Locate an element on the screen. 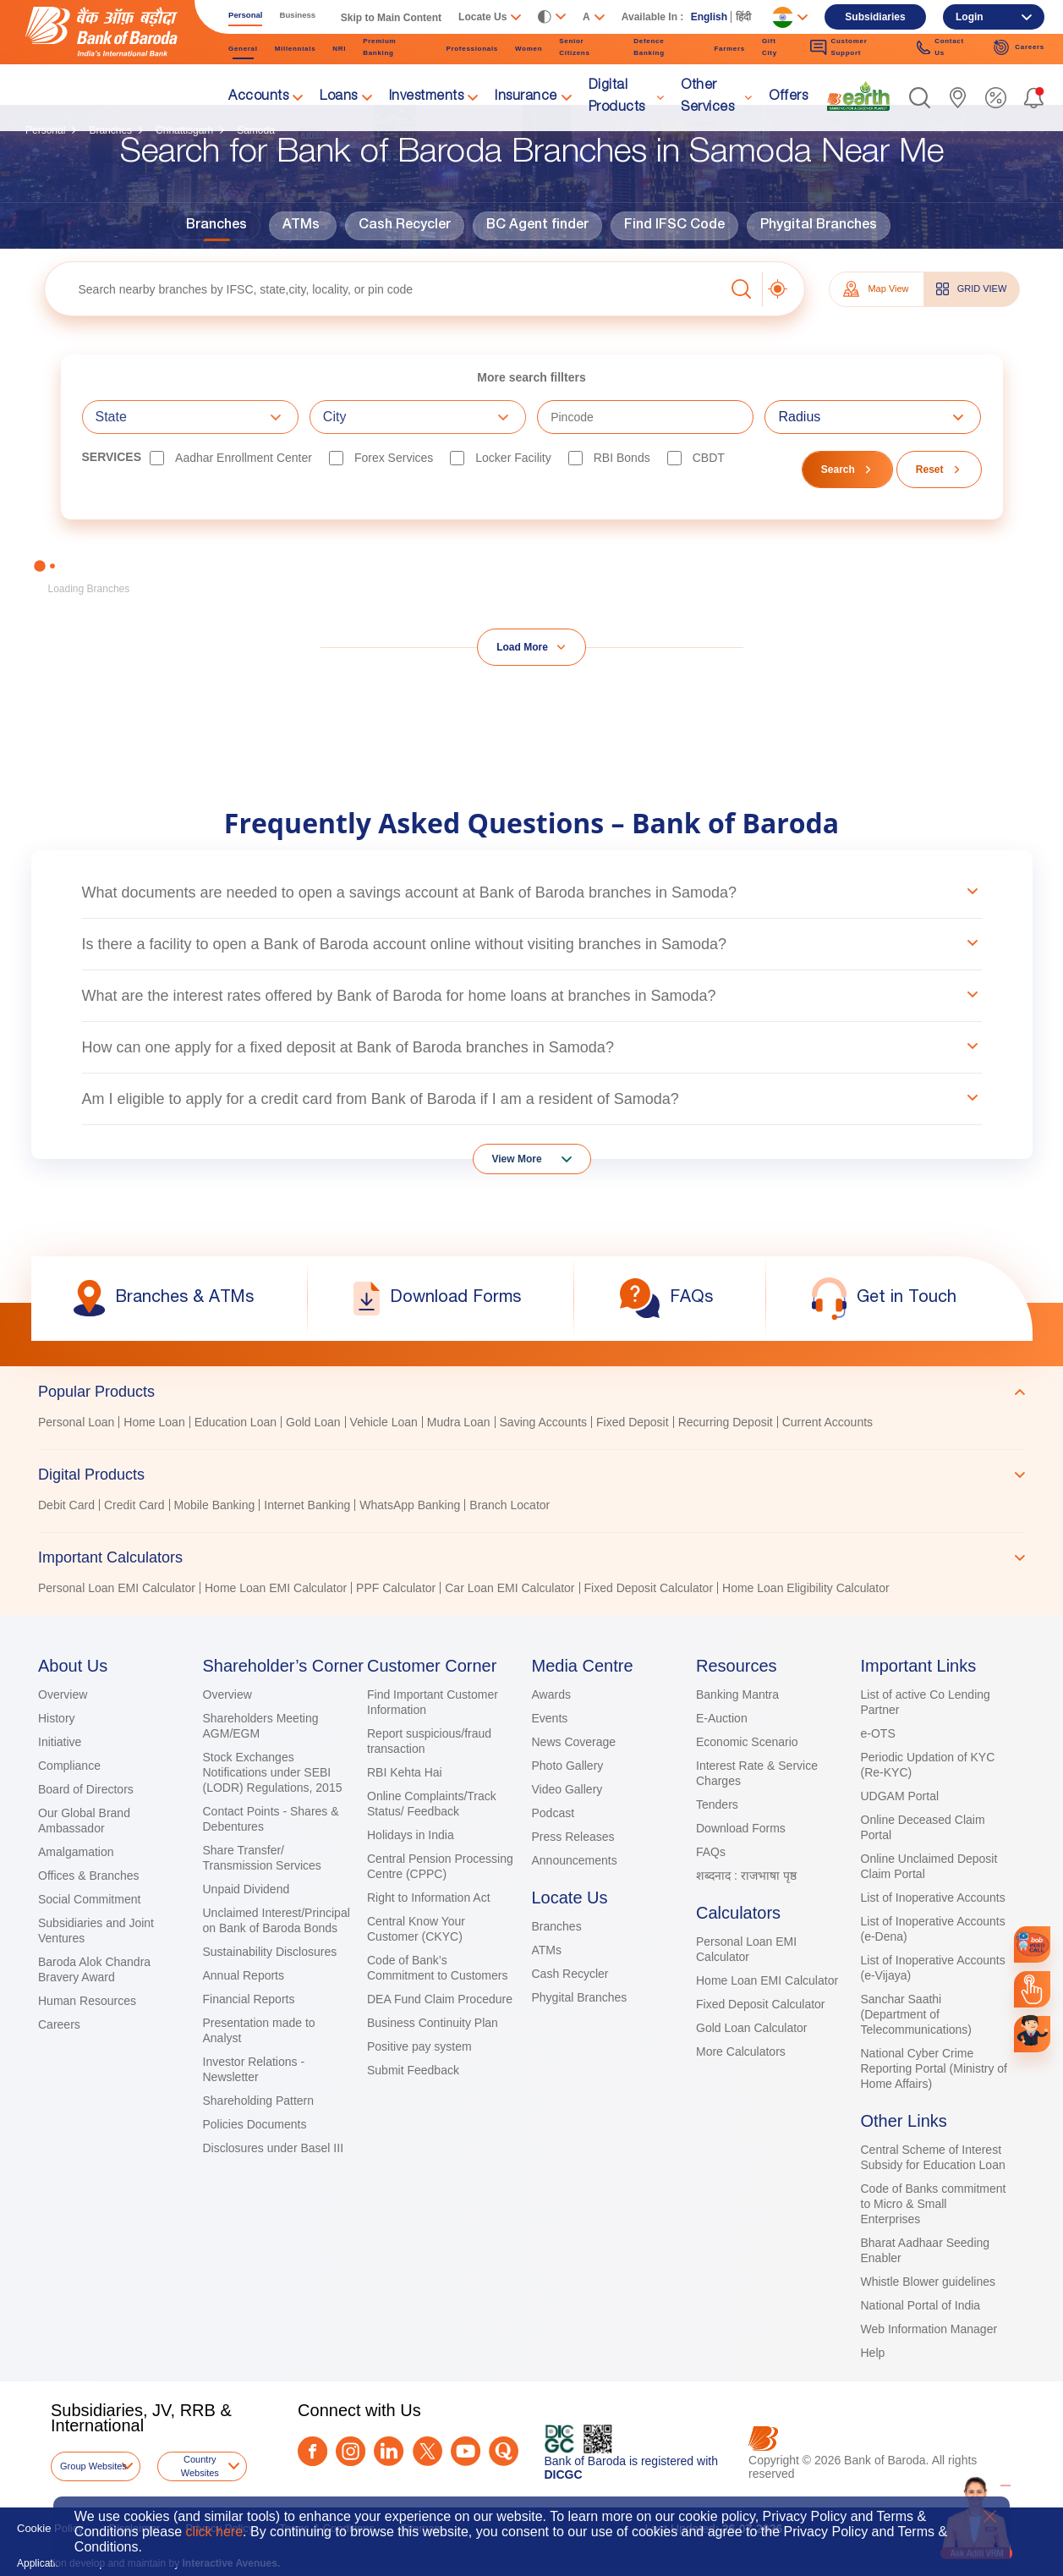  Subsidiaries is located at coordinates (875, 17).